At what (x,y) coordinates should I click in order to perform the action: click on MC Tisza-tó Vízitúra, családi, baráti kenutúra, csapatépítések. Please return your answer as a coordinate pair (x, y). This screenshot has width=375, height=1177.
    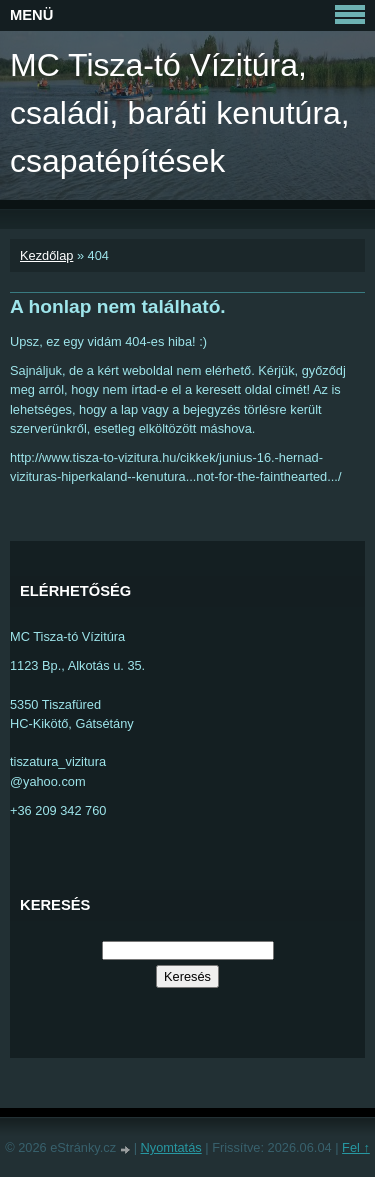
    Looking at the image, I should click on (180, 113).